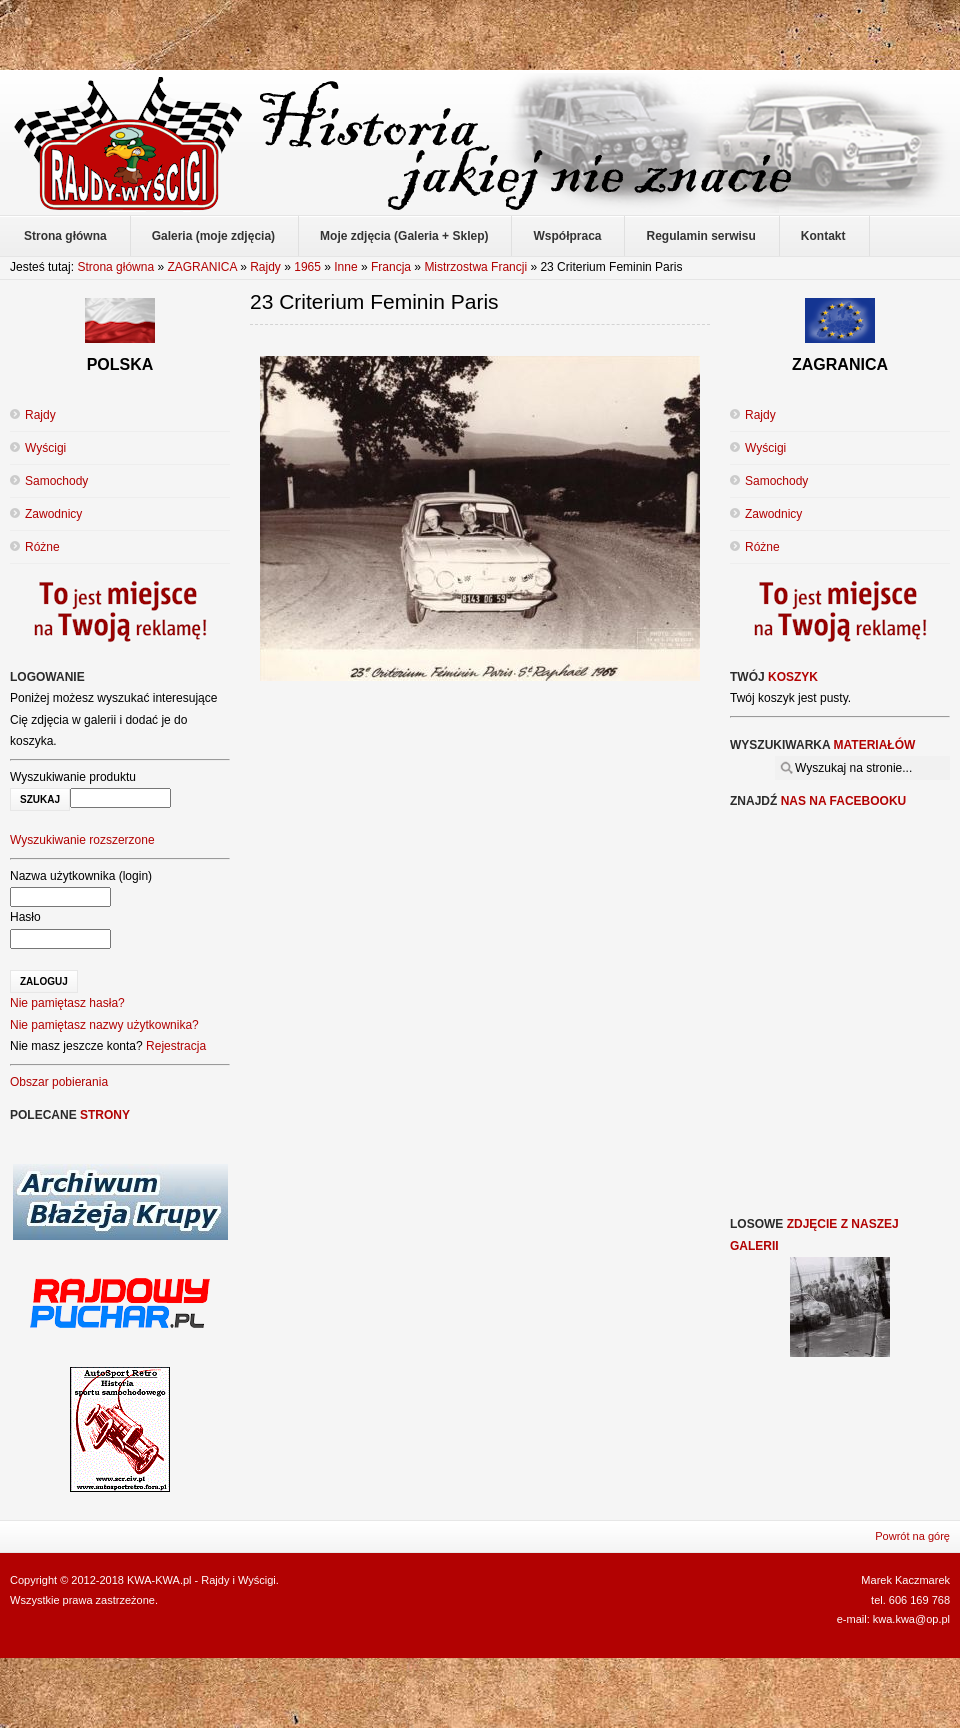  I want to click on Wyszukiwanie produktu, so click(73, 777).